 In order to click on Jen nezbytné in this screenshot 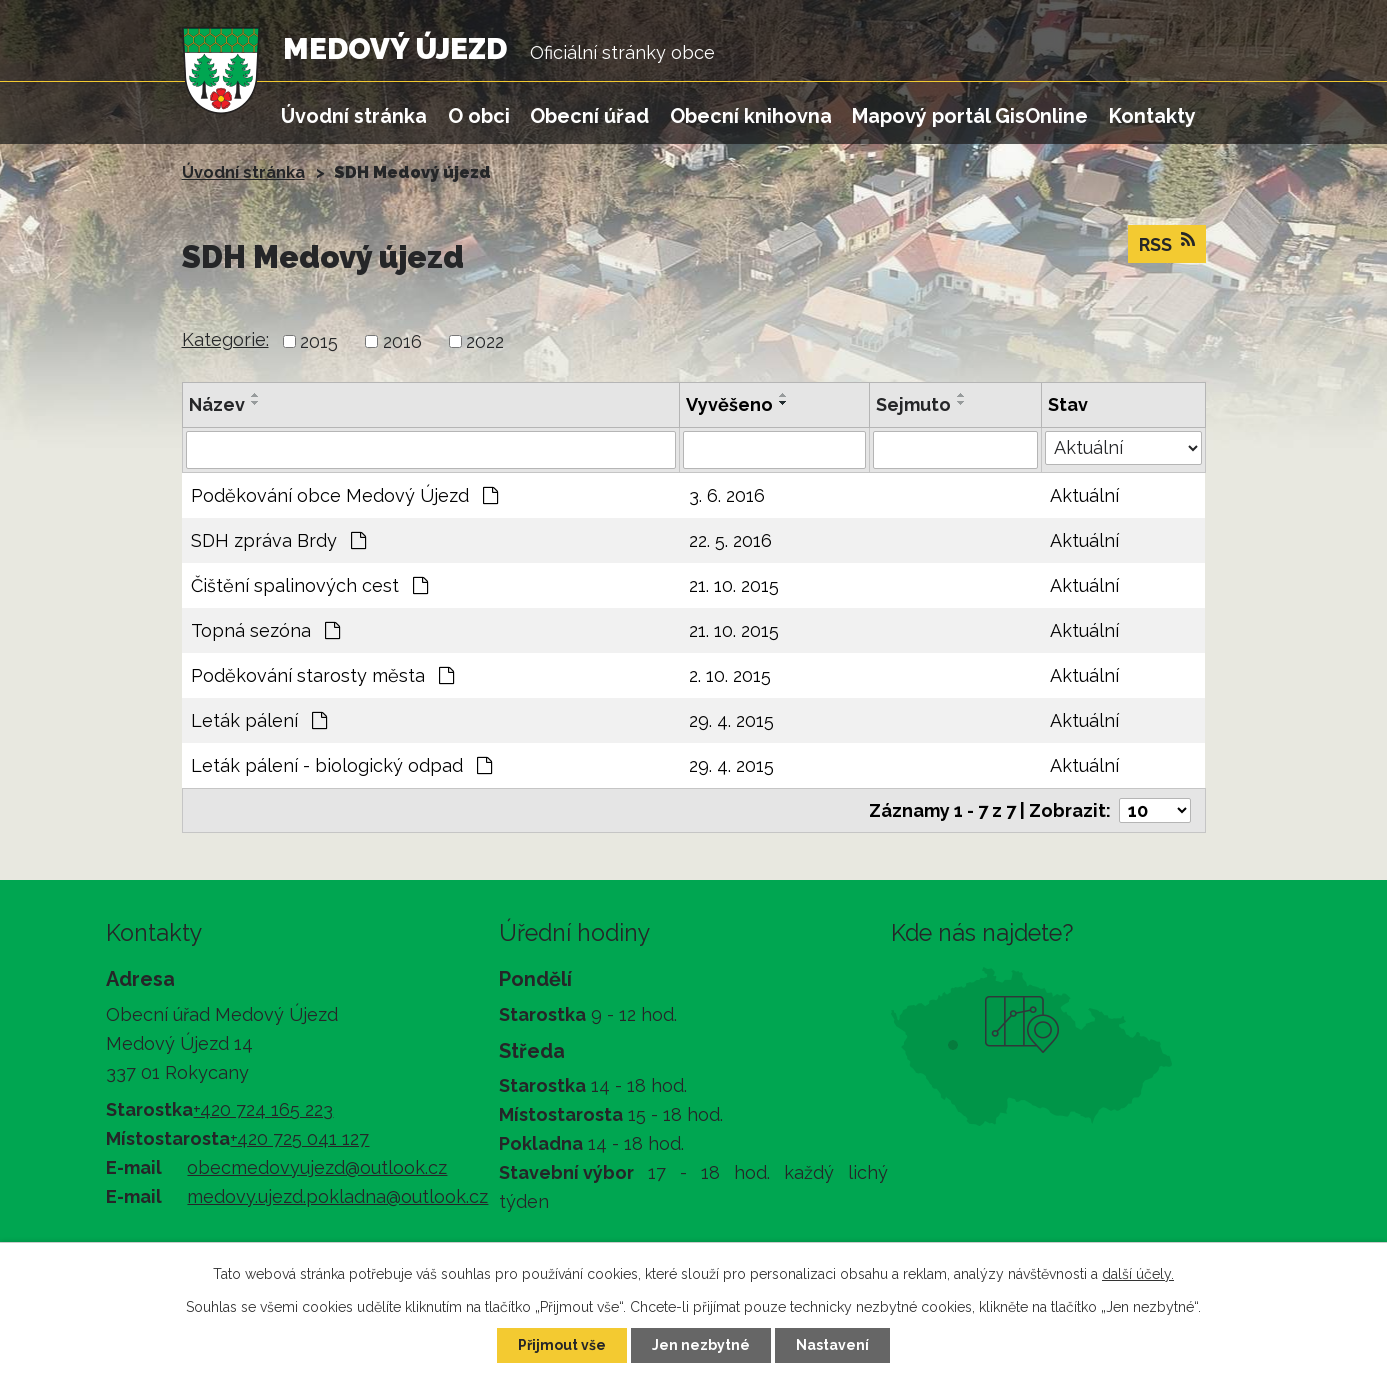, I will do `click(701, 1345)`.